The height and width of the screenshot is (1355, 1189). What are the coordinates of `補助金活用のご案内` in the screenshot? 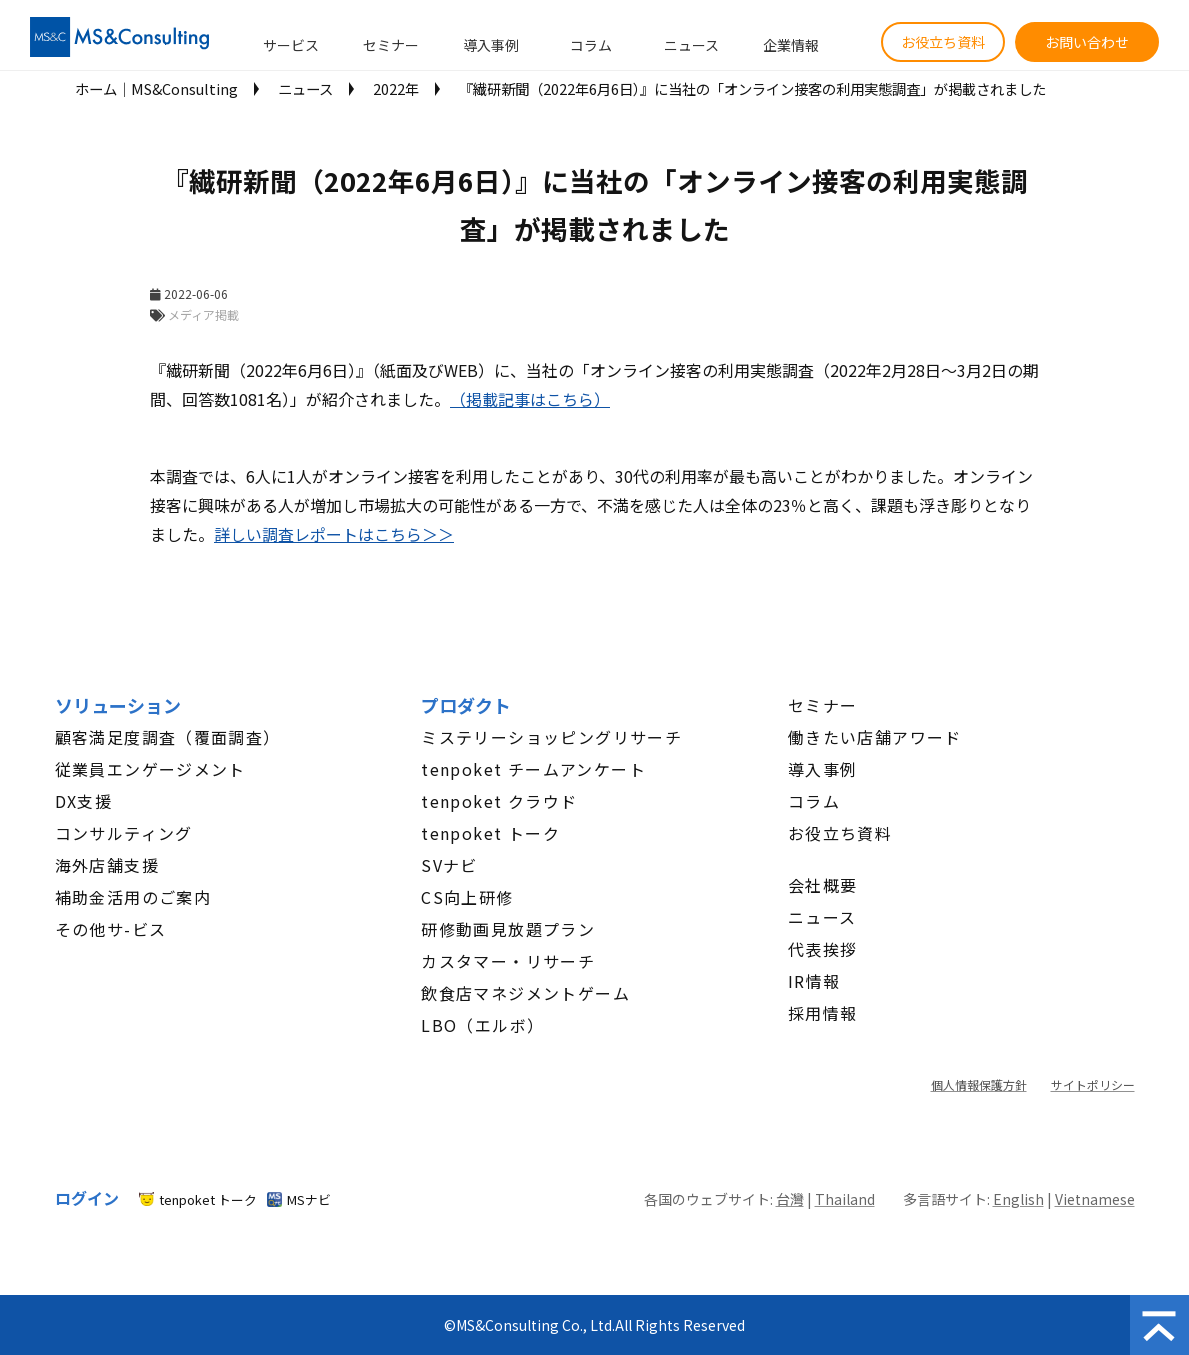 It's located at (133, 897).